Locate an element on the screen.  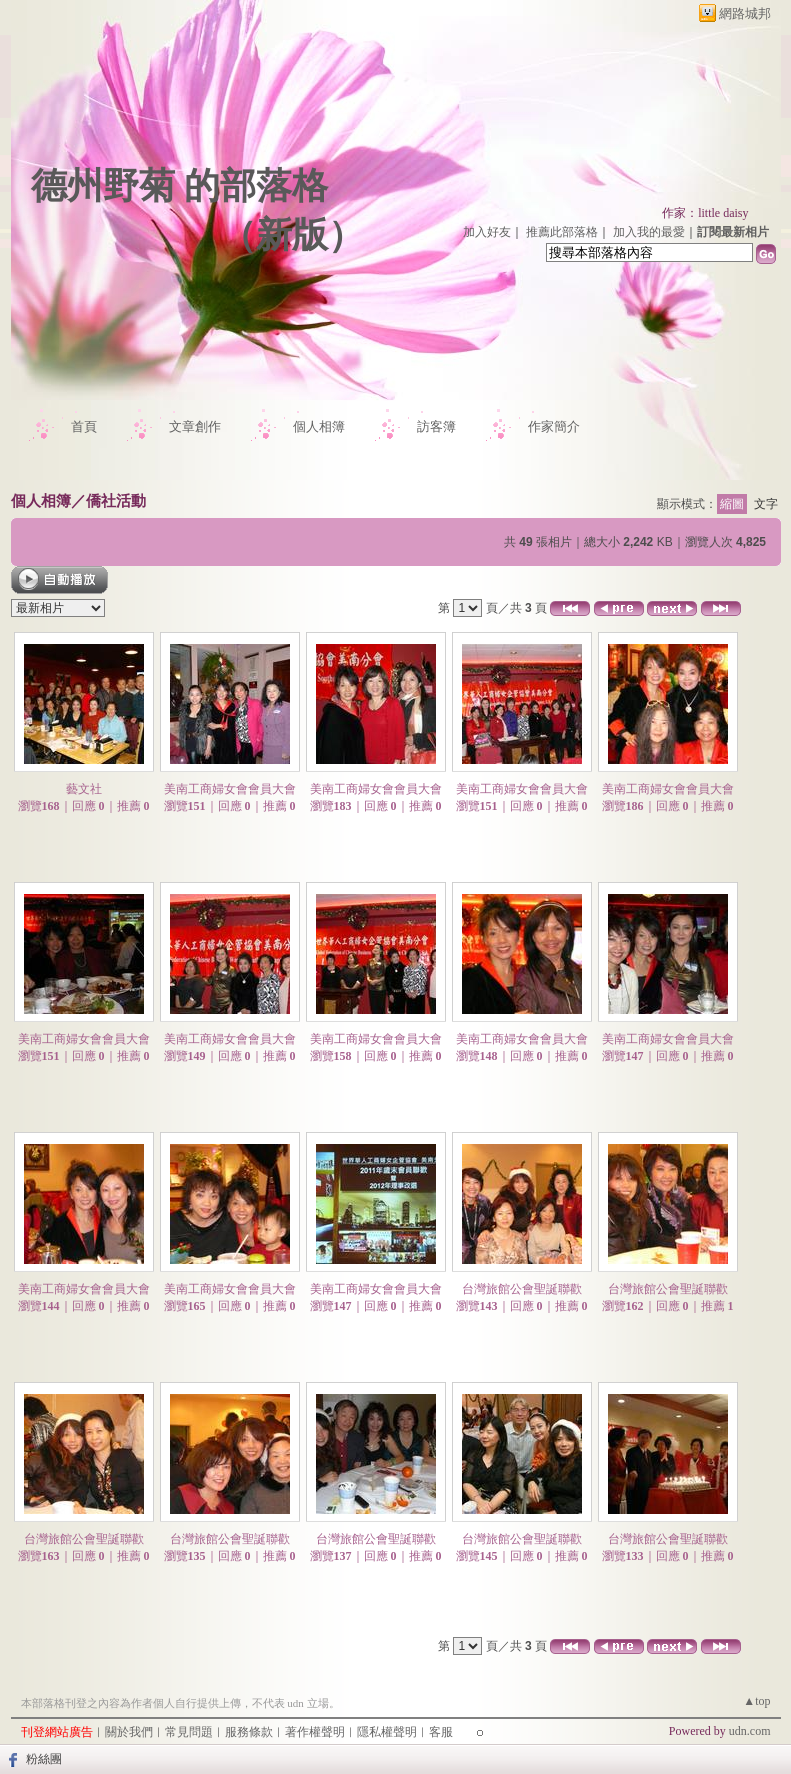
首頁 is located at coordinates (84, 426).